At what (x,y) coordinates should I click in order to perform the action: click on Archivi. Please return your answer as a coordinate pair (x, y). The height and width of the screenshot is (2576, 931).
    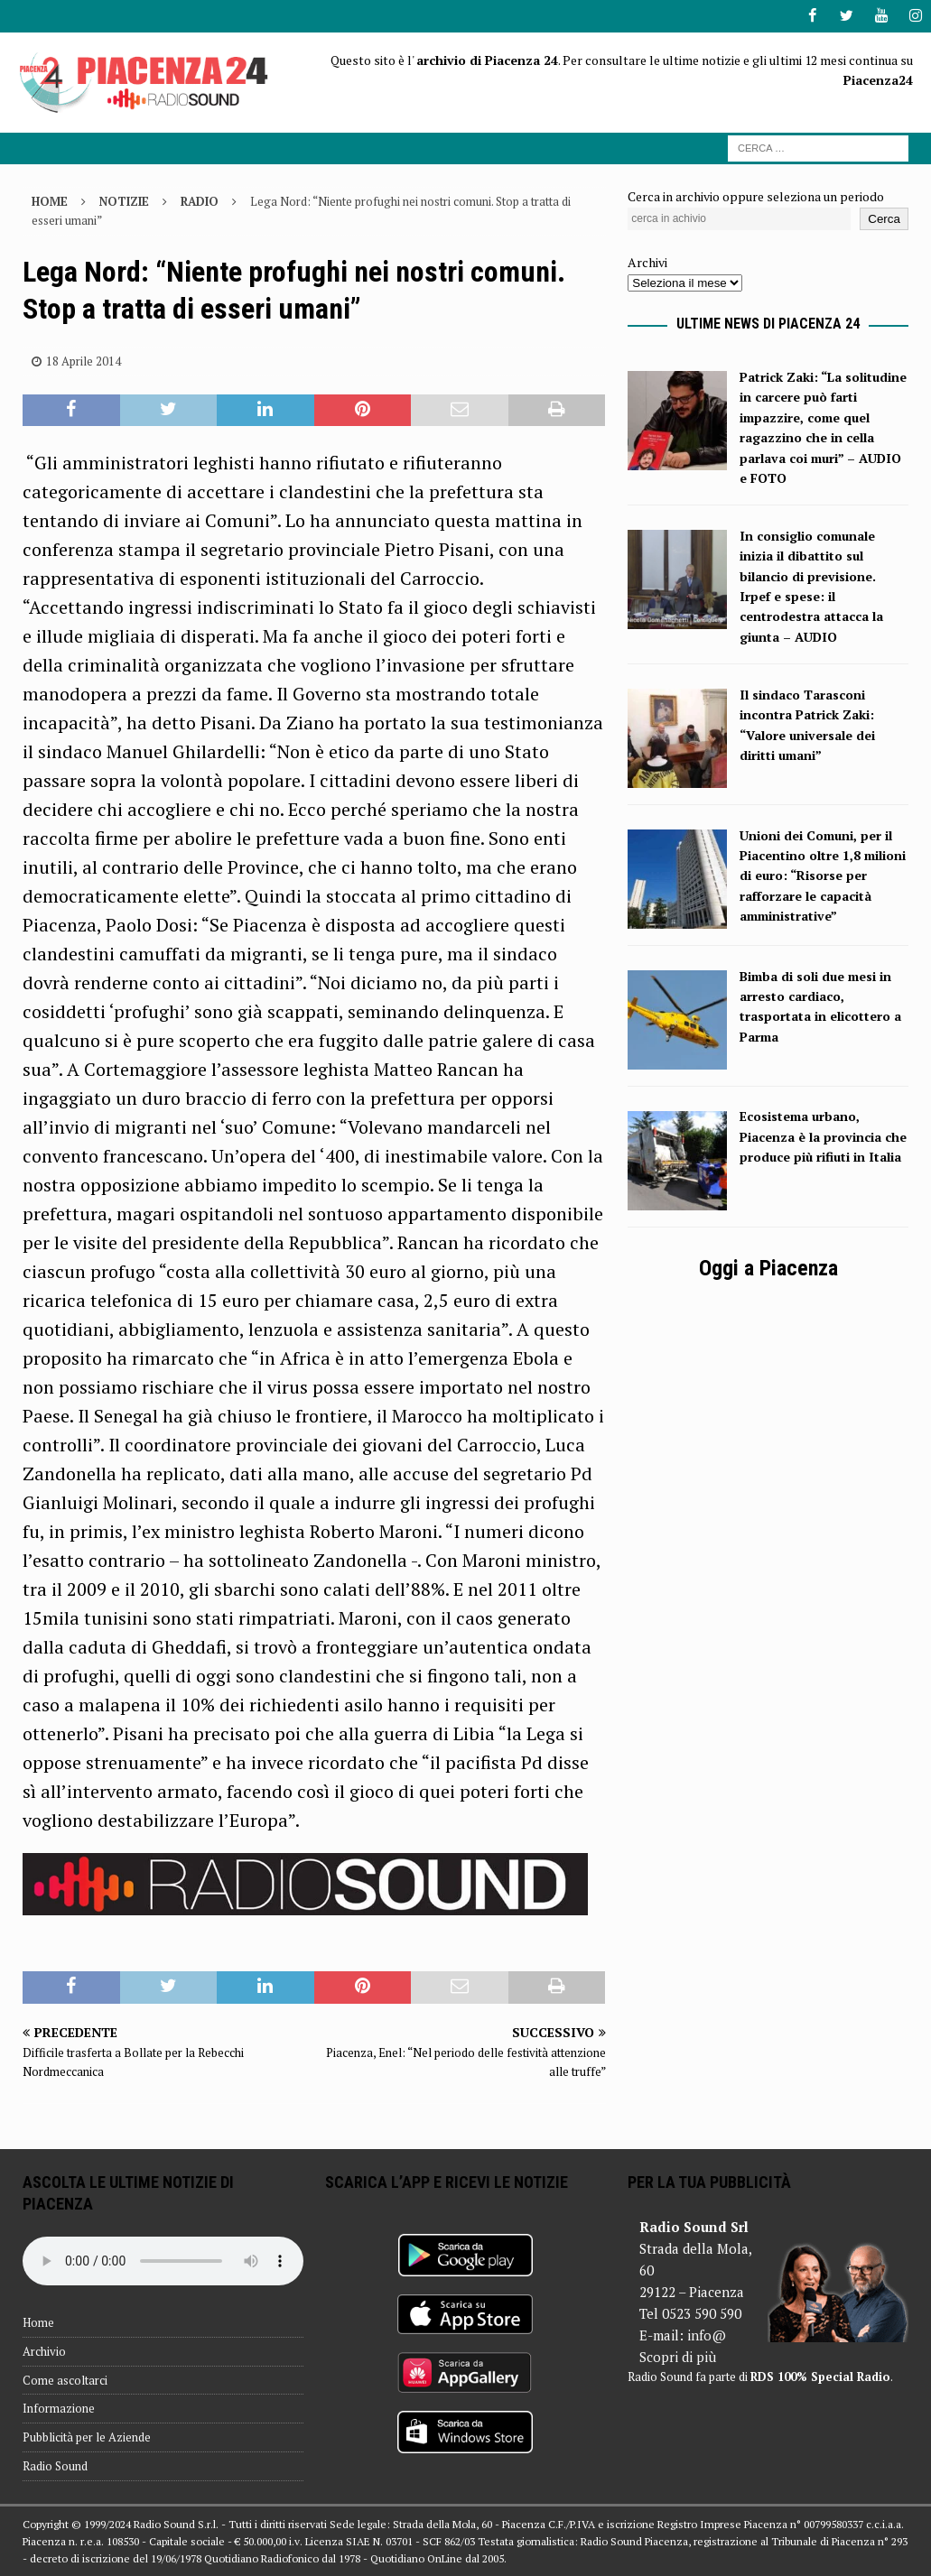
    Looking at the image, I should click on (647, 261).